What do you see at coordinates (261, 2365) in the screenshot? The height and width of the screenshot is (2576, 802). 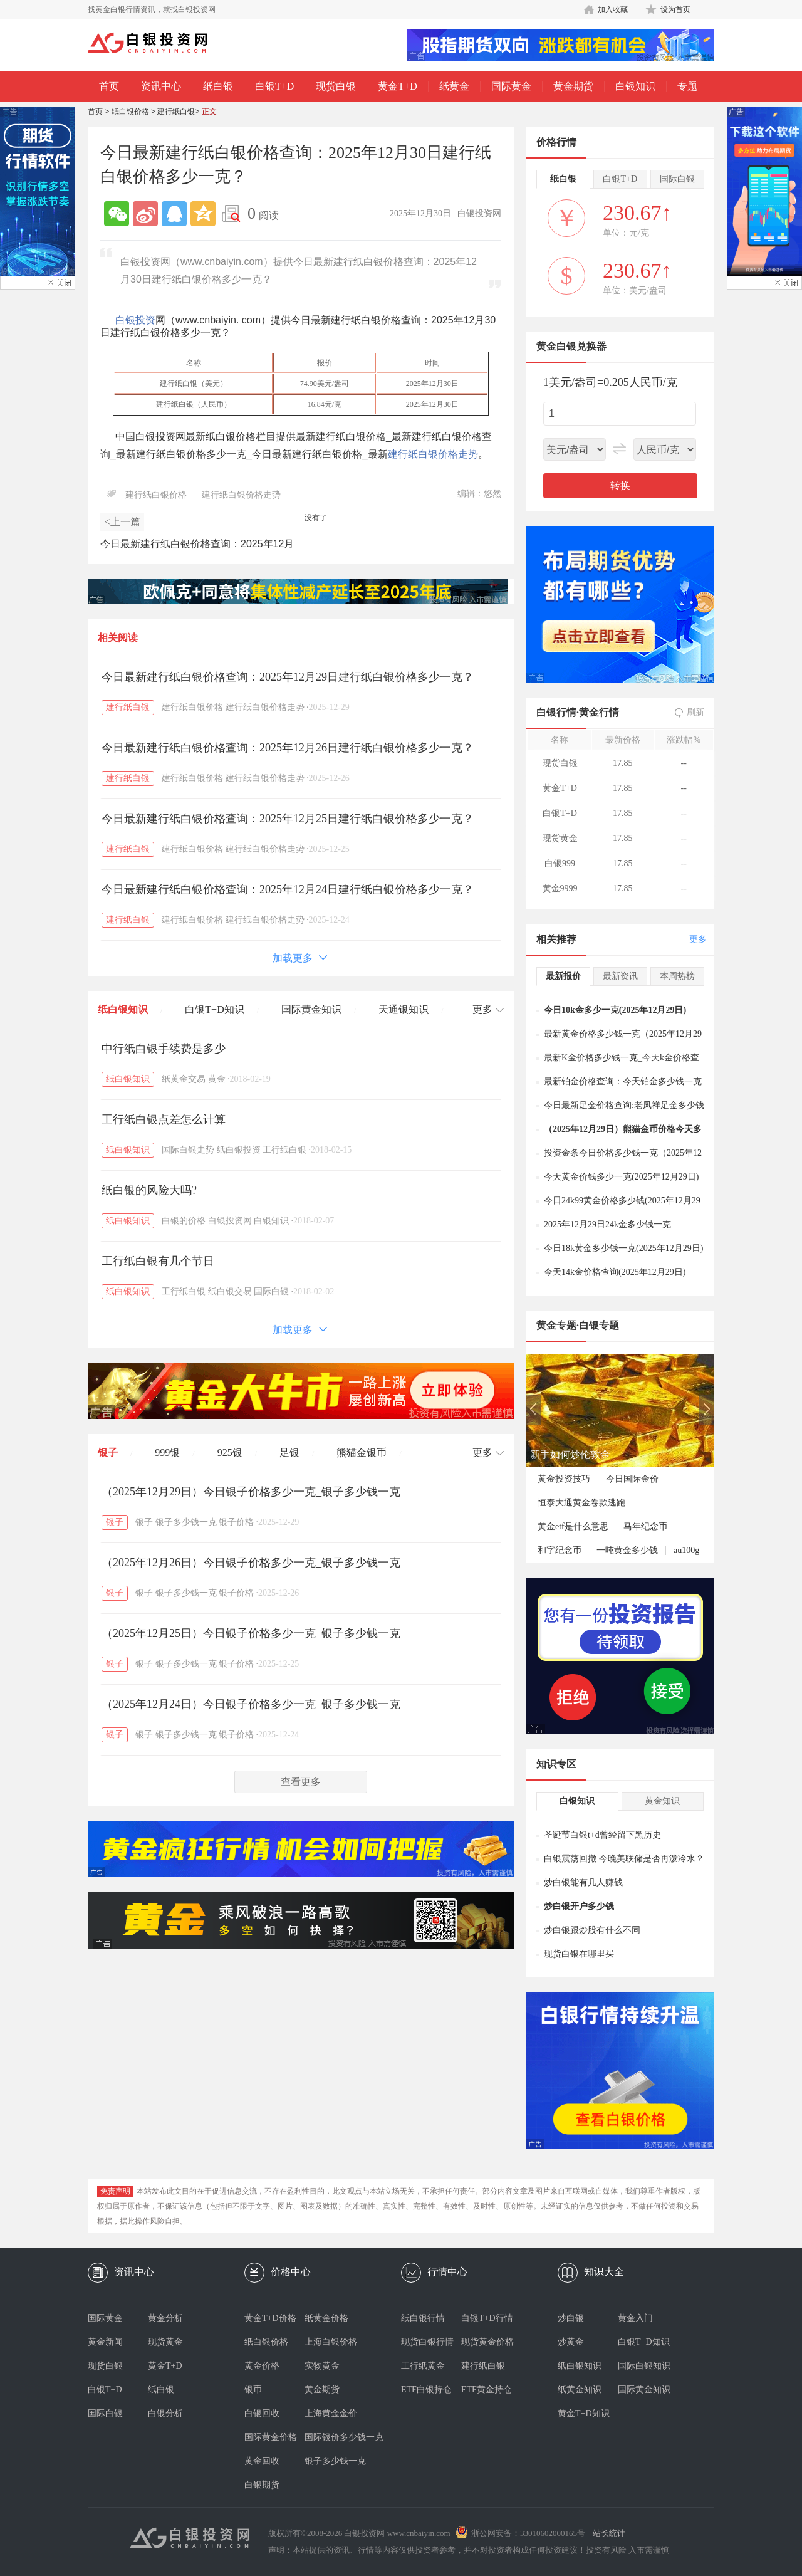 I see `黄金价格` at bounding box center [261, 2365].